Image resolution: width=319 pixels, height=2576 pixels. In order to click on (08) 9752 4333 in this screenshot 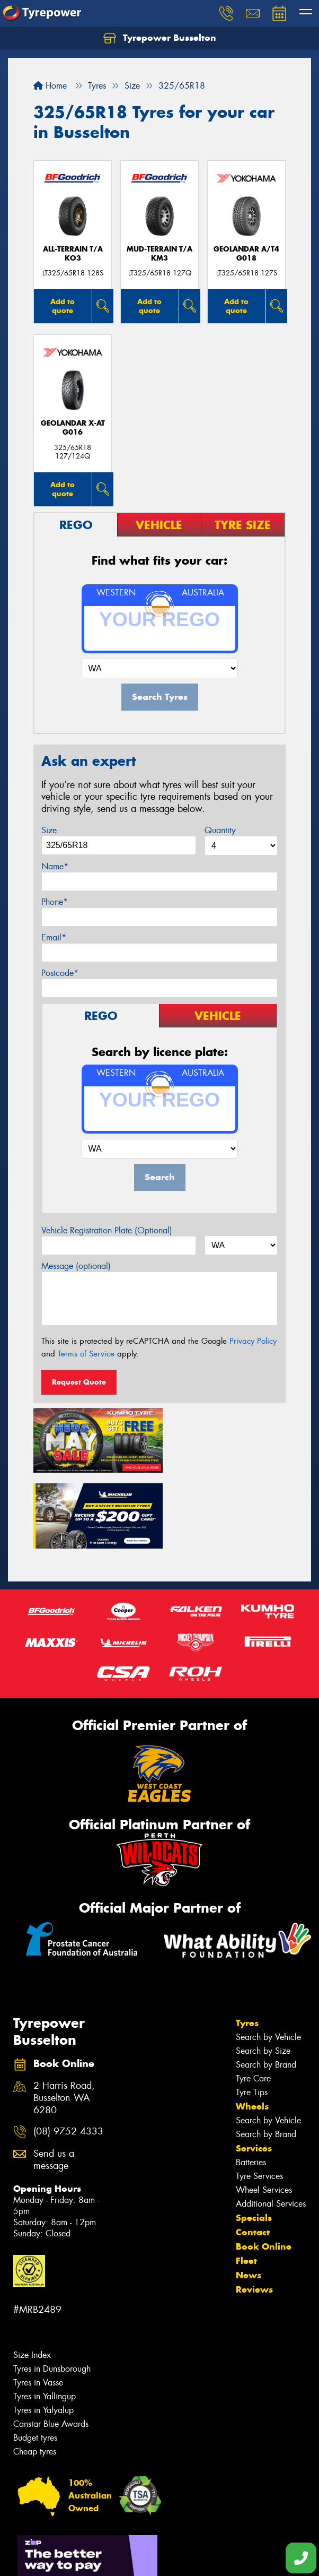, I will do `click(68, 2052)`.